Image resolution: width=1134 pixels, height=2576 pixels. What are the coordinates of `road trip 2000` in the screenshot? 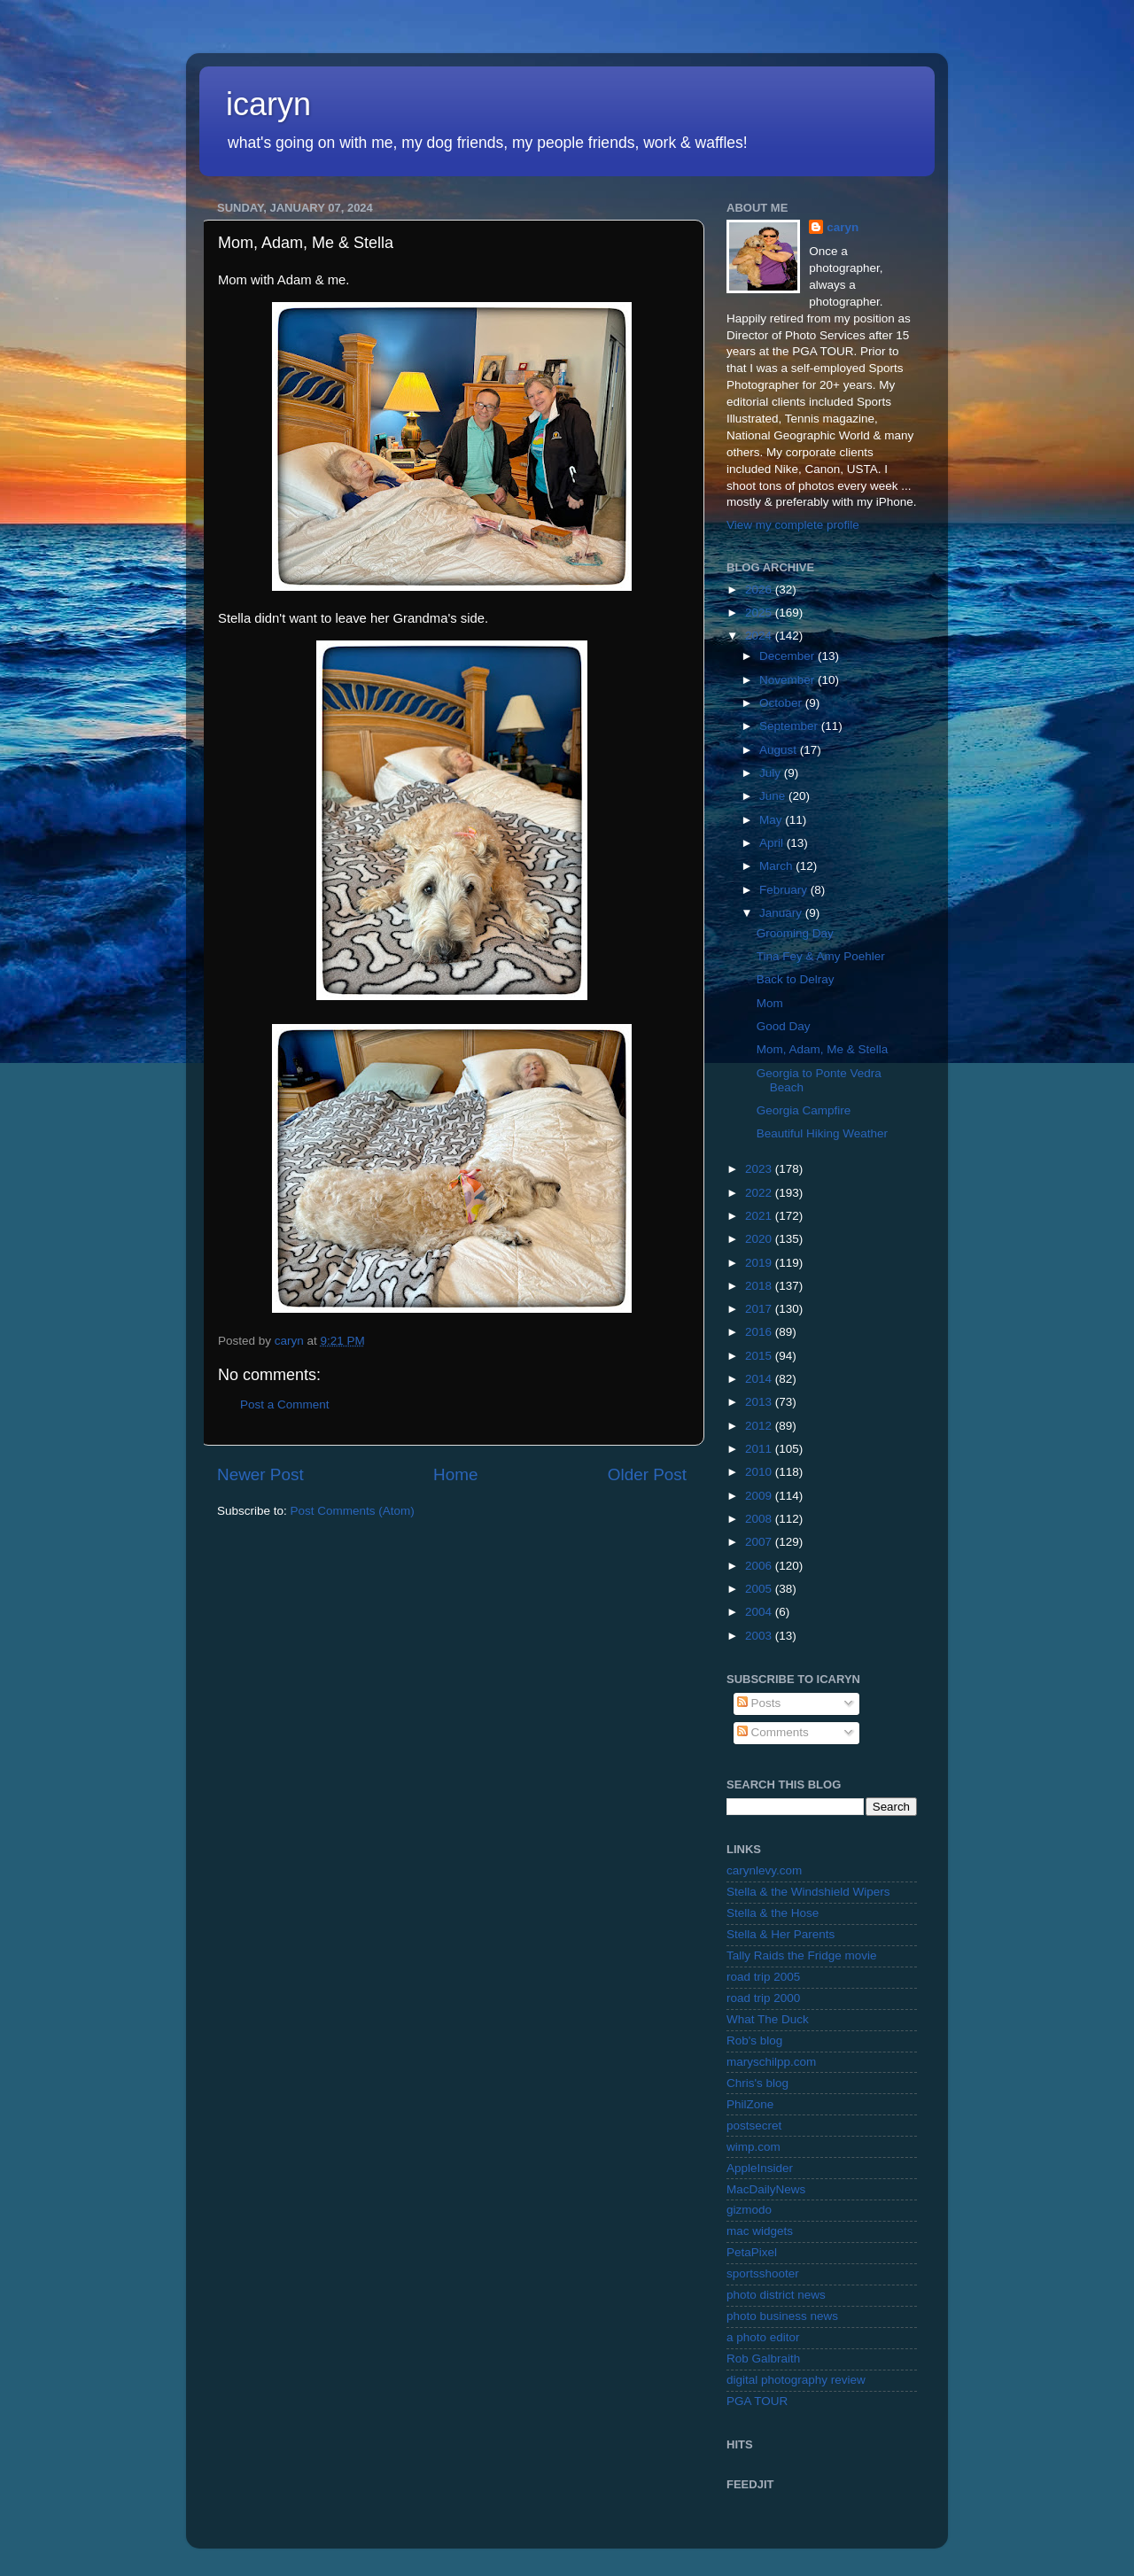 It's located at (763, 1998).